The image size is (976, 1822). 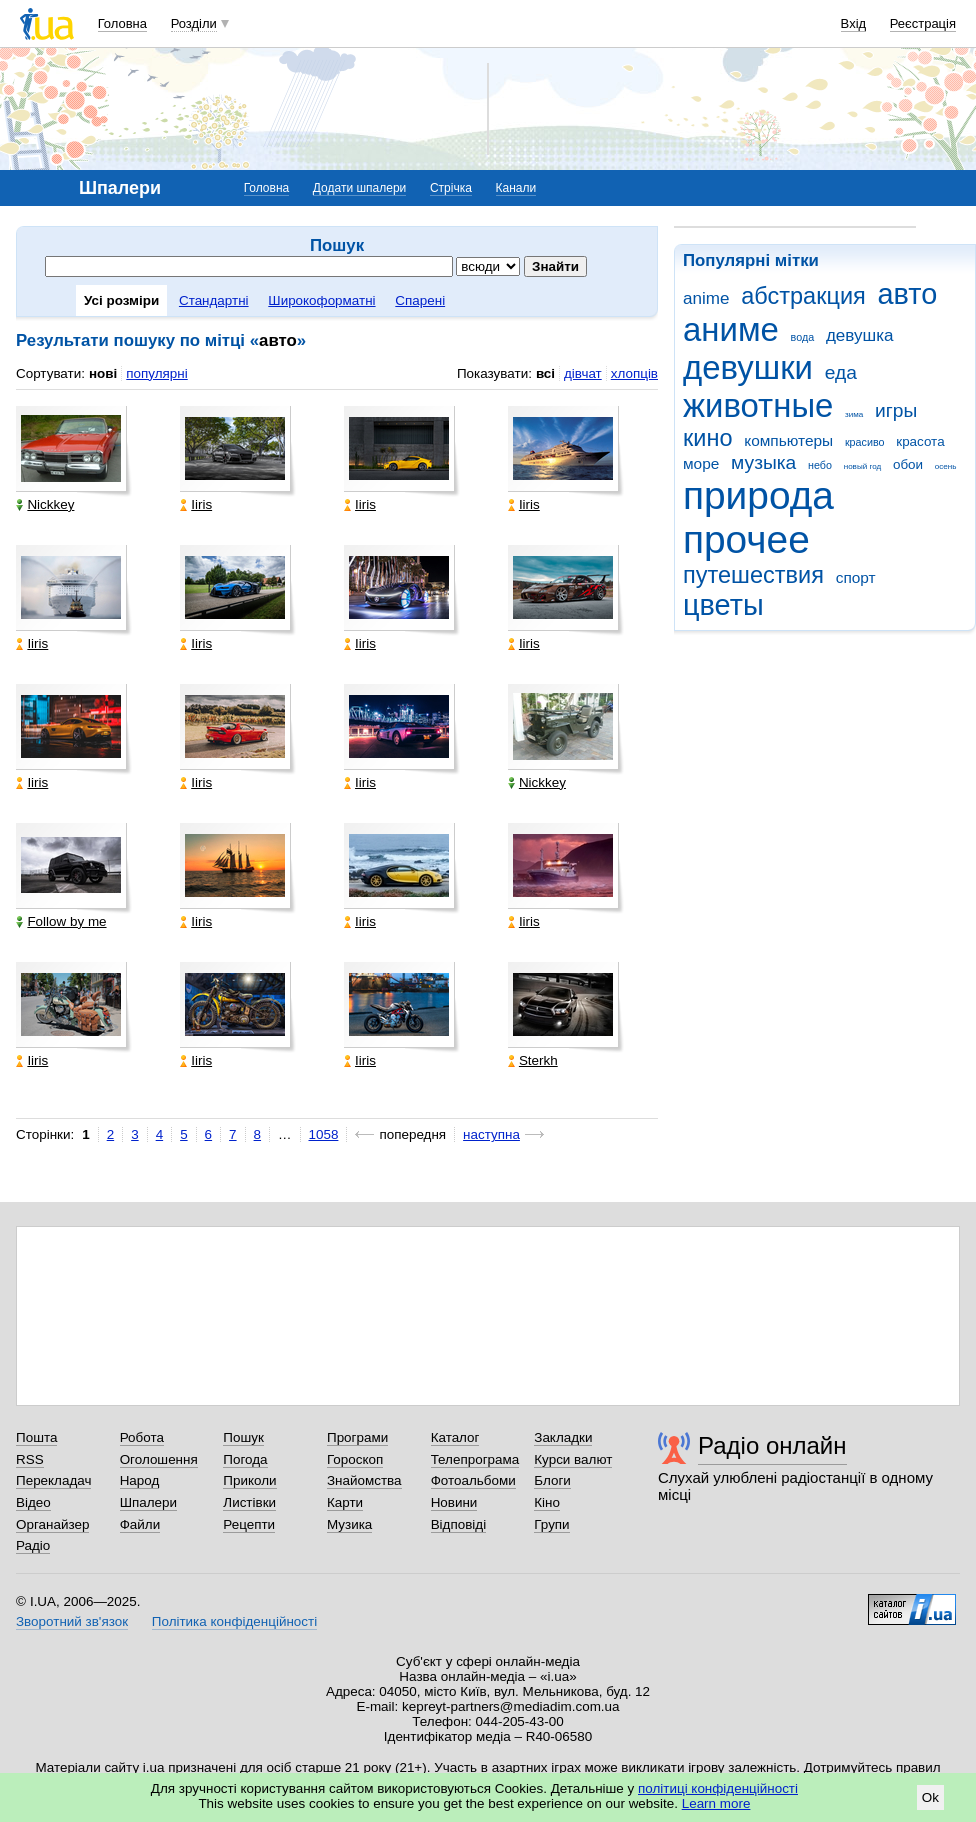 I want to click on Фотоальбоми, so click(x=473, y=1480).